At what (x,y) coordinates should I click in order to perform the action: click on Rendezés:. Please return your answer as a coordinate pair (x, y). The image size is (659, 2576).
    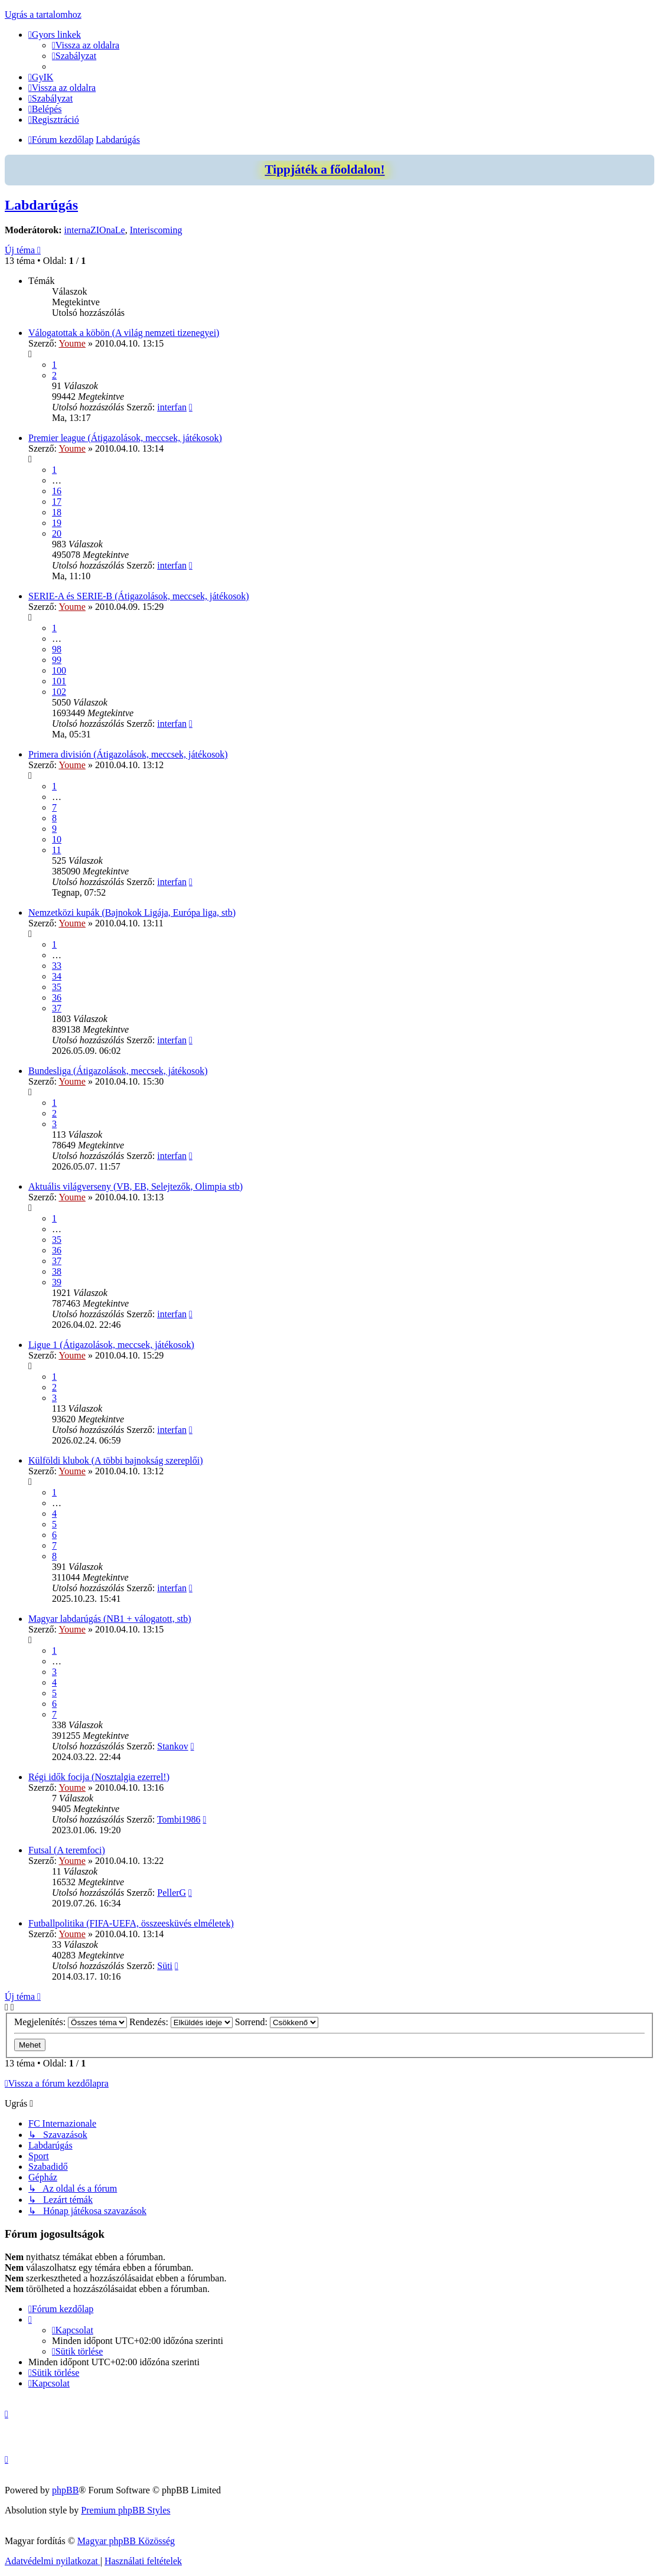
    Looking at the image, I should click on (181, 2022).